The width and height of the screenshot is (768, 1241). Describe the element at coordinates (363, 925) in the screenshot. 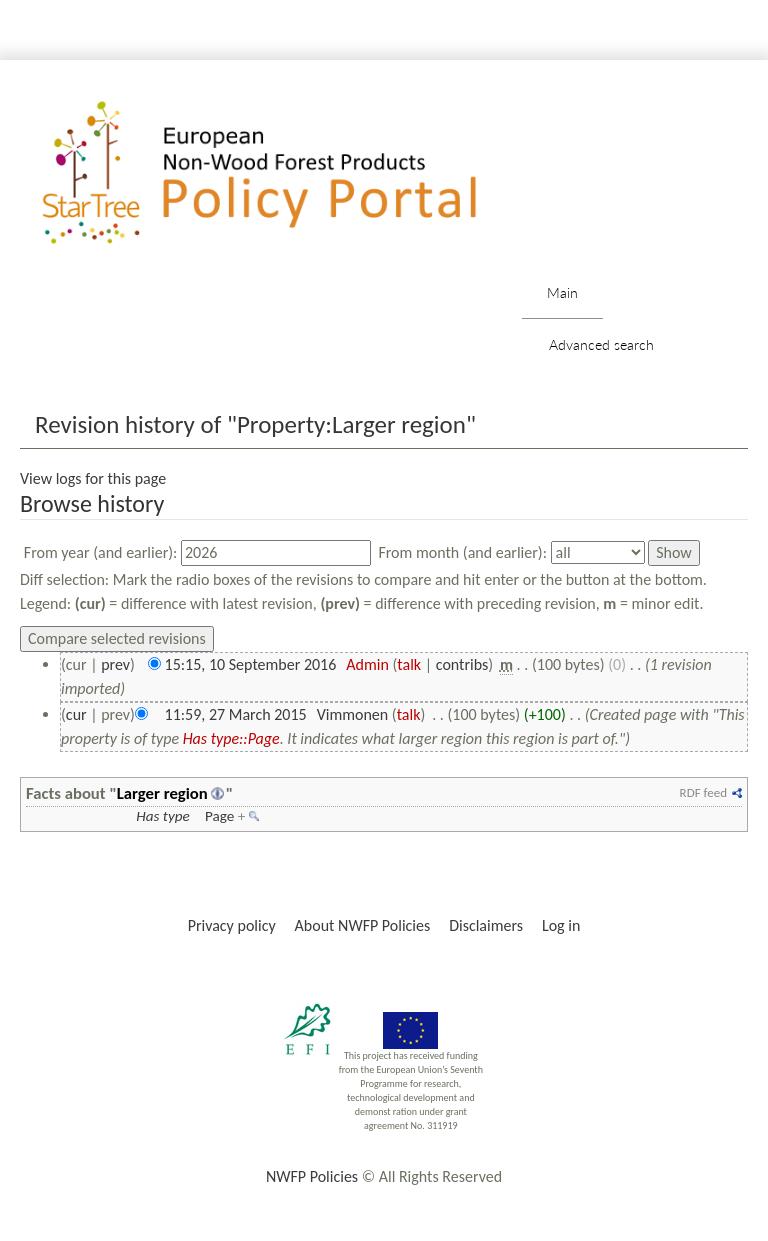

I see `About NWFP Policies` at that location.